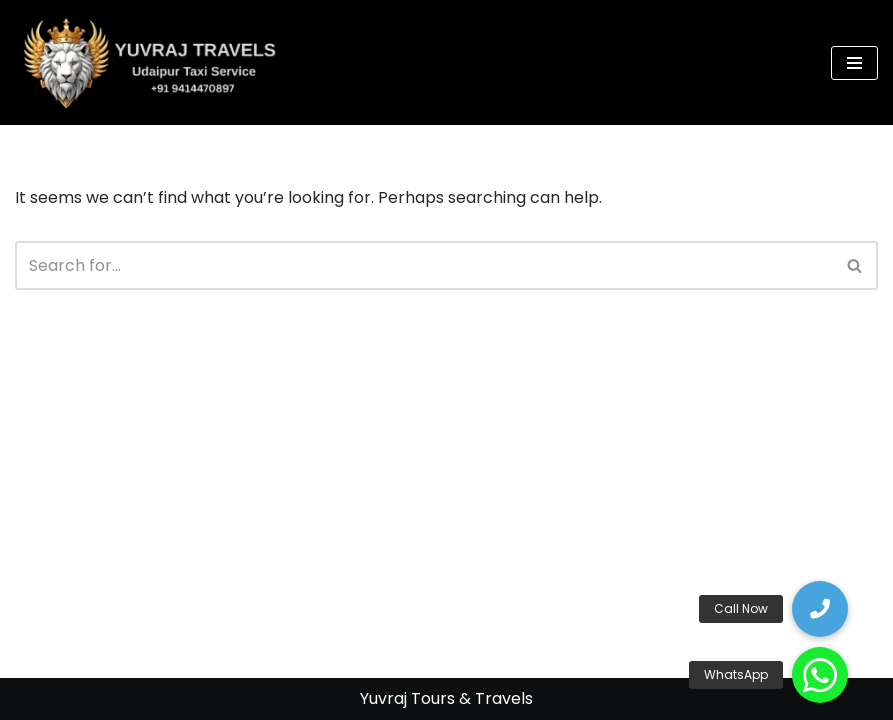  What do you see at coordinates (820, 675) in the screenshot?
I see `[button]` at bounding box center [820, 675].